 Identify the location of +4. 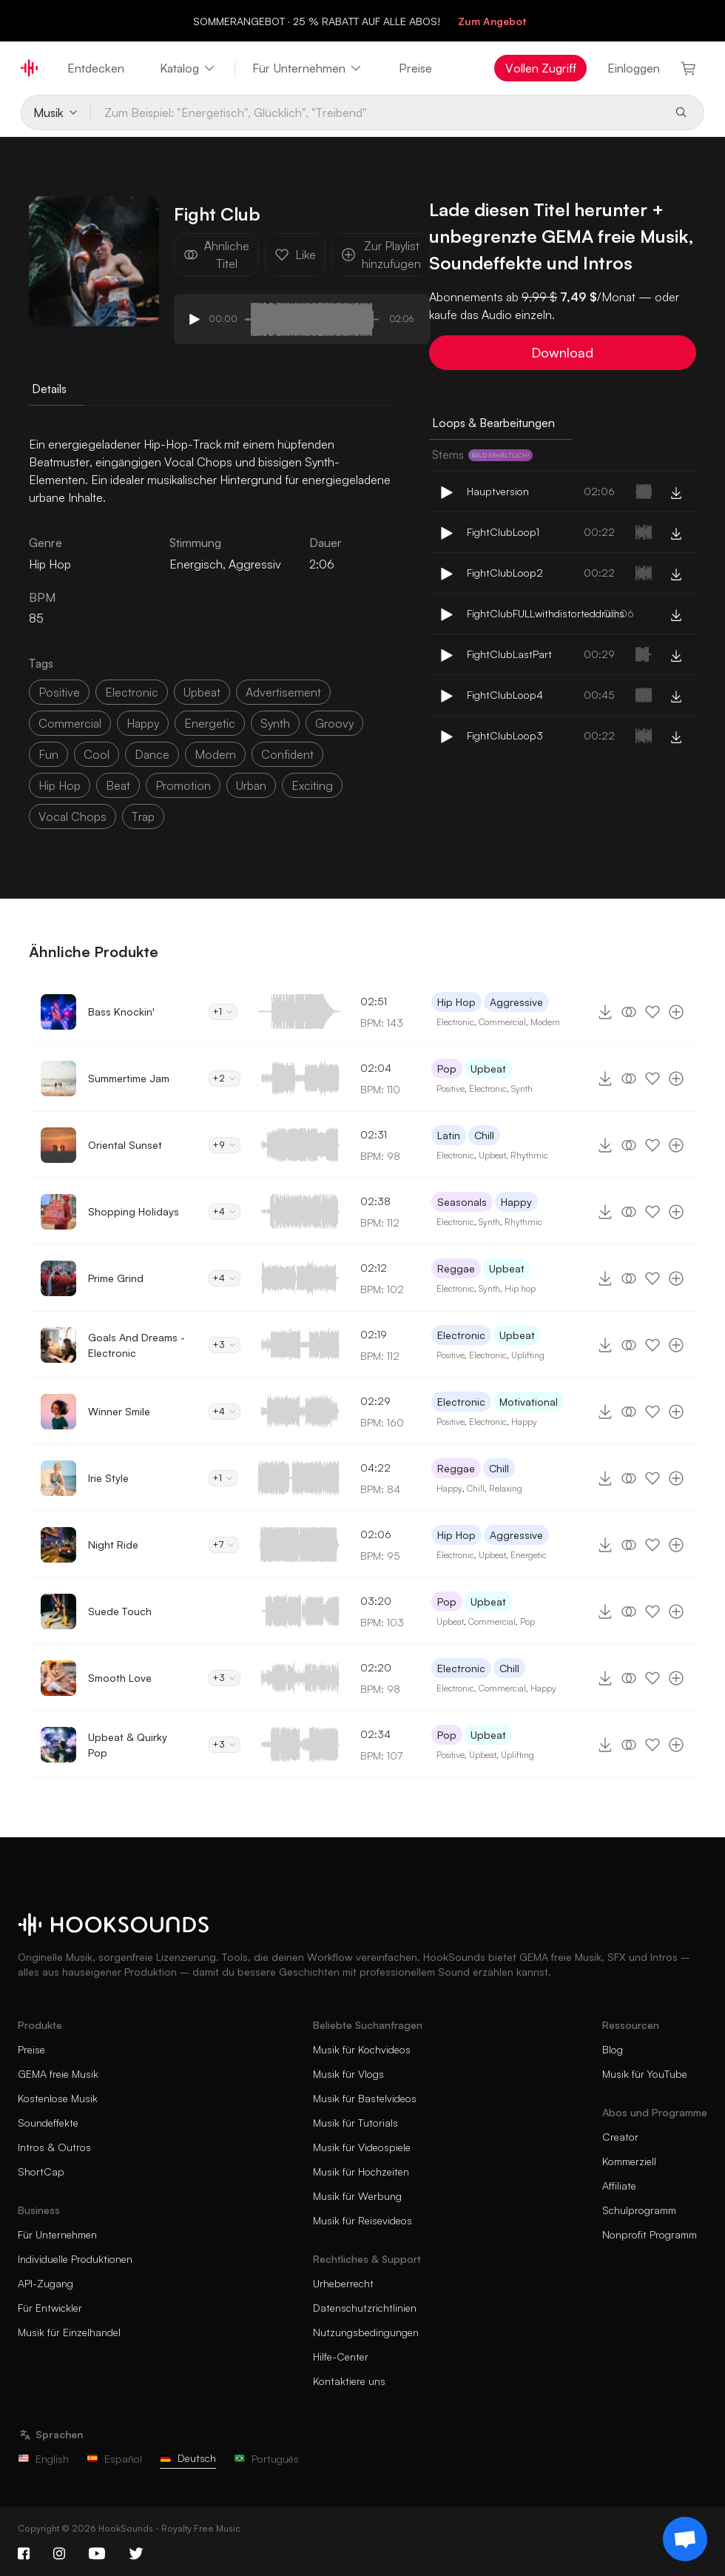
(224, 1211).